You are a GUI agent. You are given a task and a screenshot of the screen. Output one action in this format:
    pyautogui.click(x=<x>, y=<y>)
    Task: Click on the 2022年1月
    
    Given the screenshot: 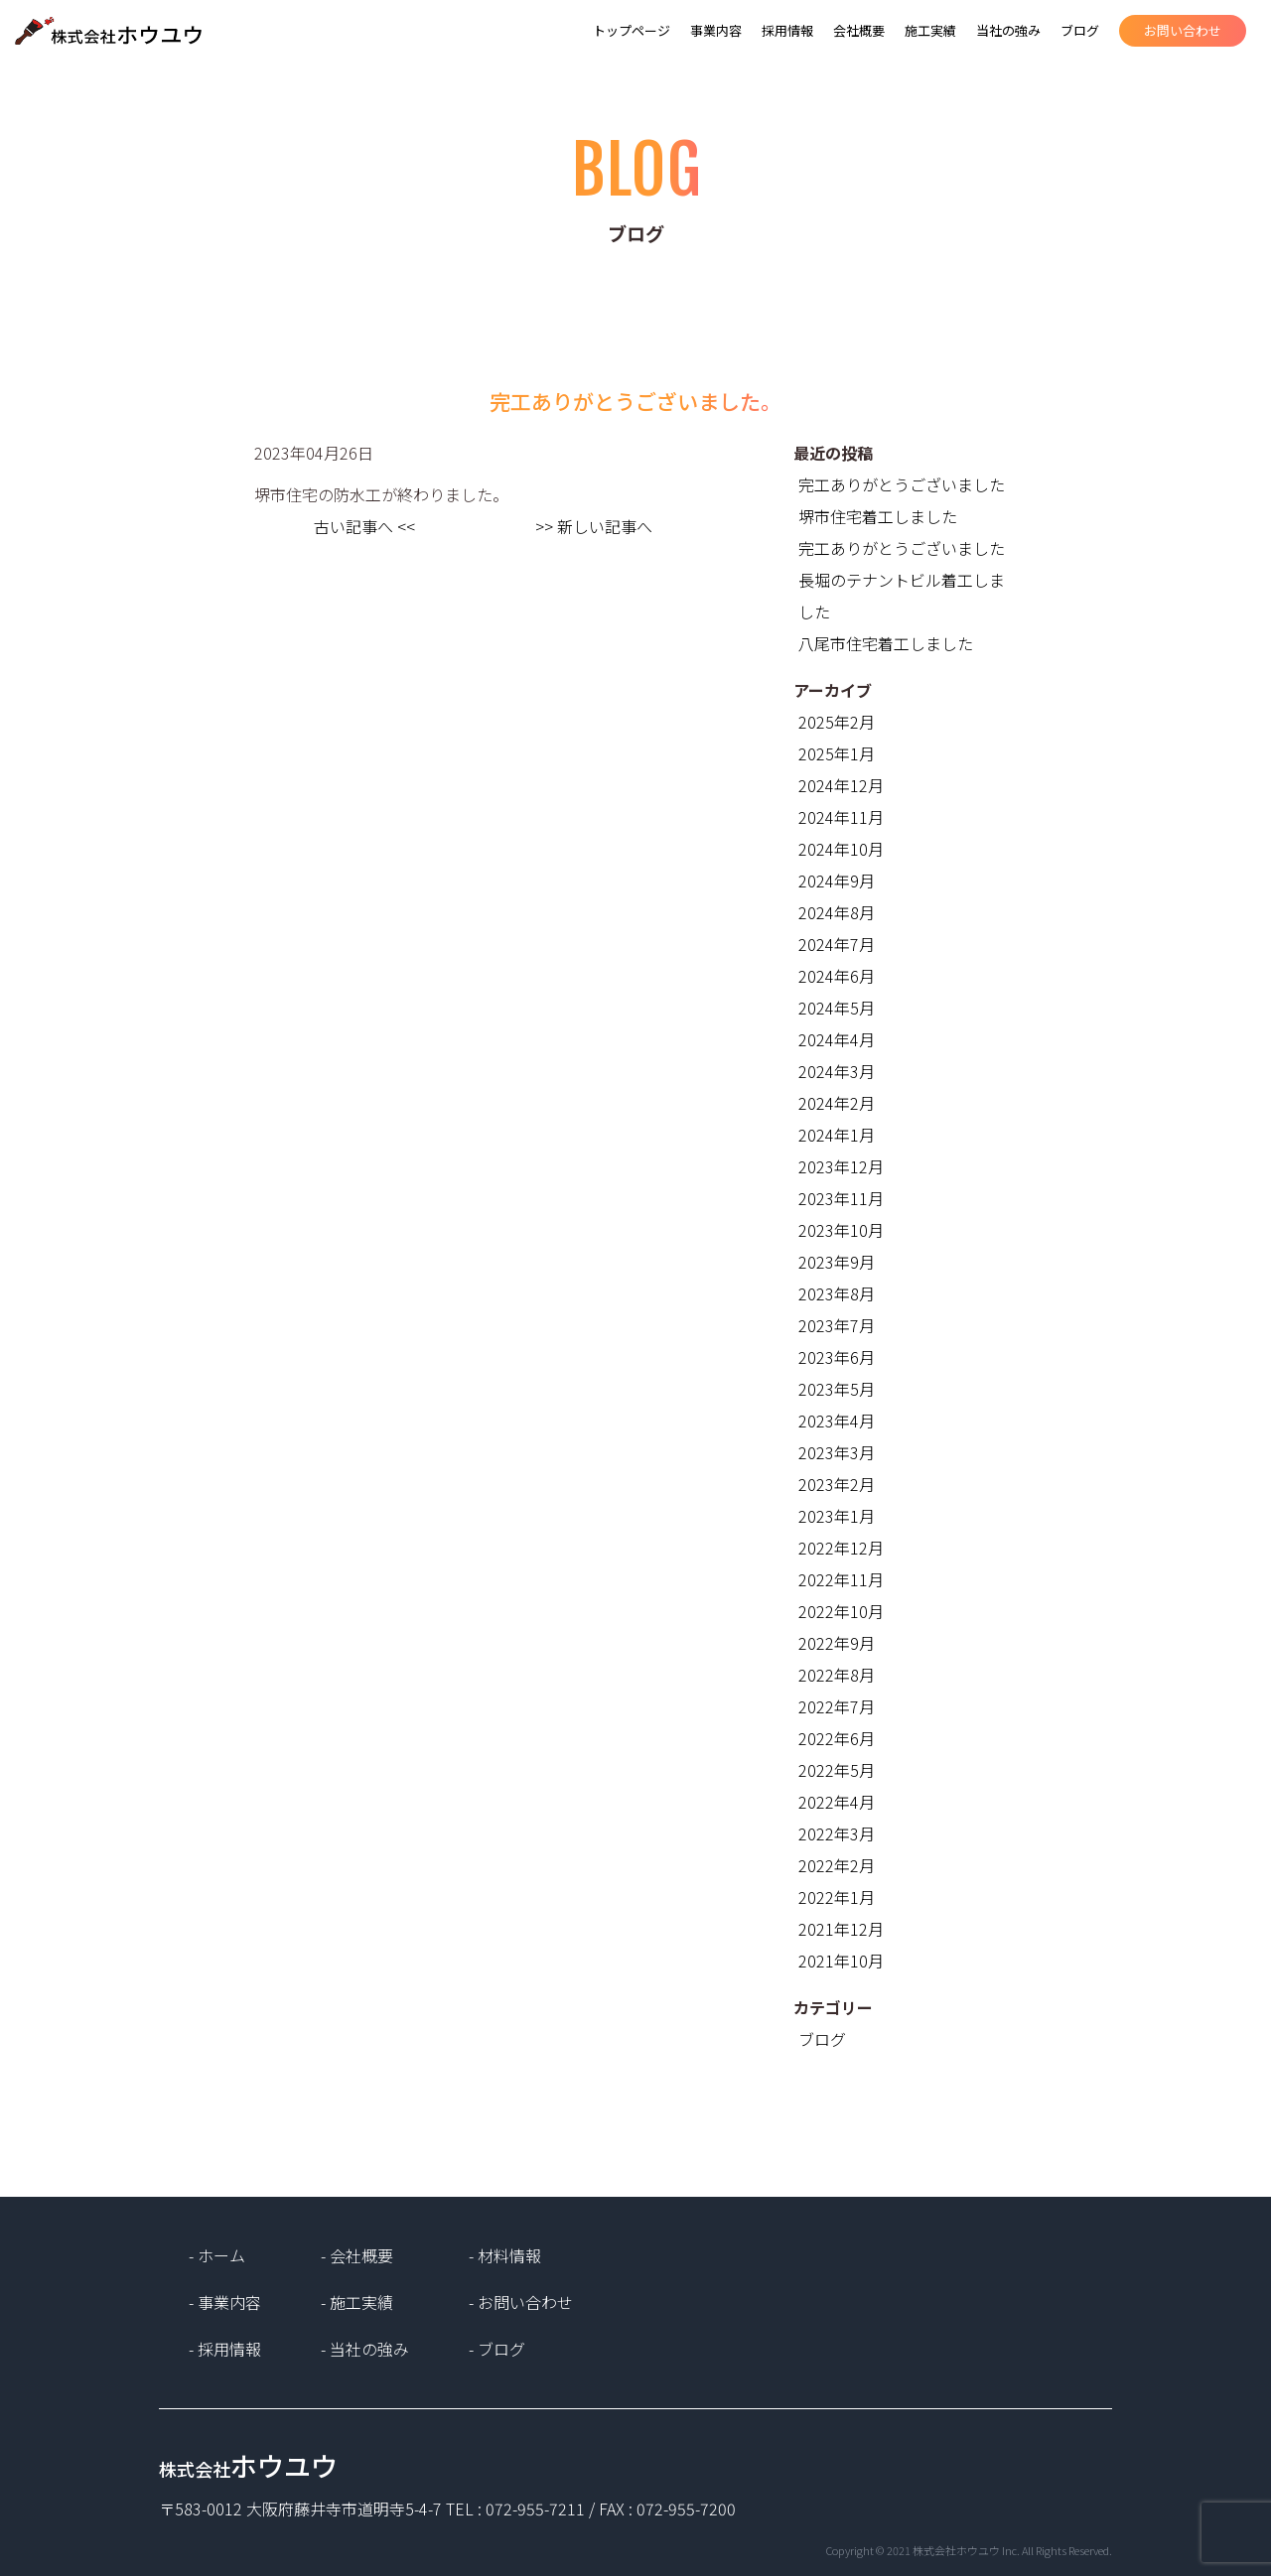 What is the action you would take?
    pyautogui.click(x=836, y=1897)
    